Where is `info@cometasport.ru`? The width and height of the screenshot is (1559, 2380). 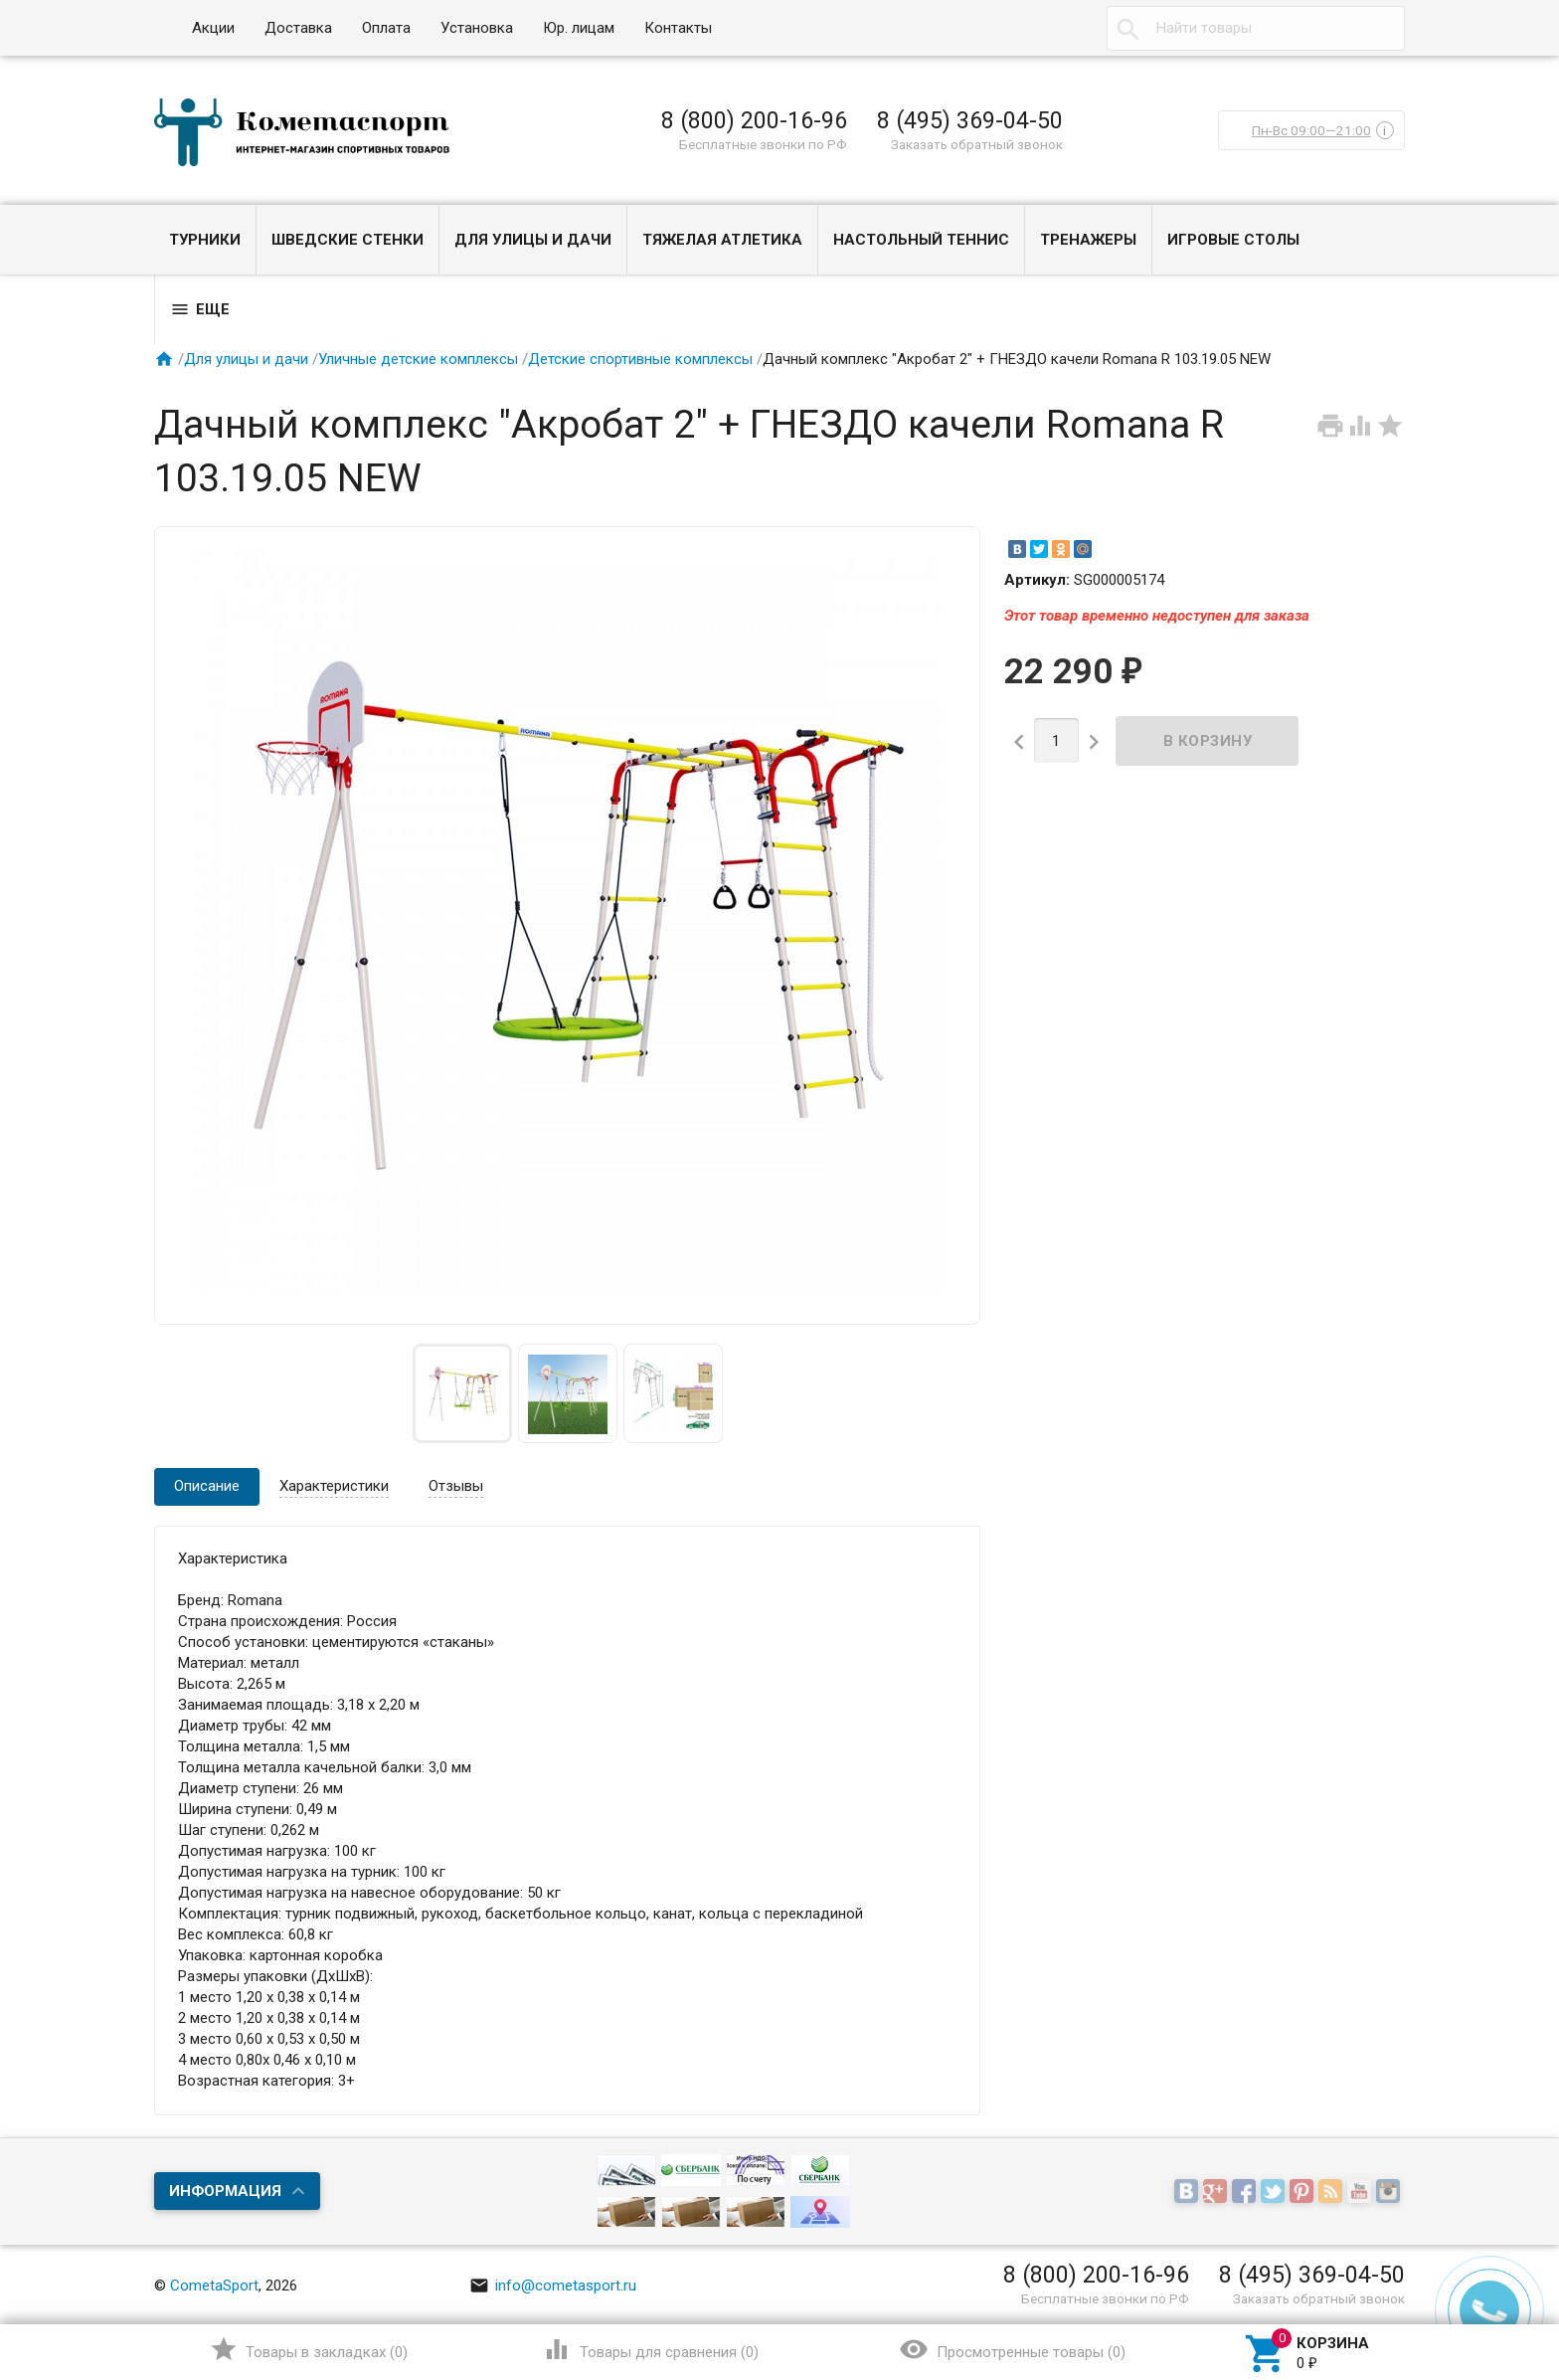
info@cometasport.ru is located at coordinates (552, 2285).